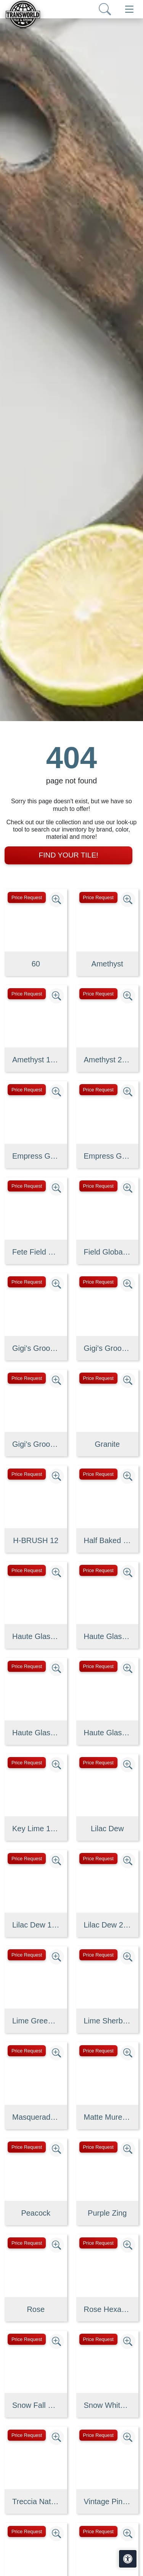 The width and height of the screenshot is (143, 2576). I want to click on [Show search form], so click(105, 9).